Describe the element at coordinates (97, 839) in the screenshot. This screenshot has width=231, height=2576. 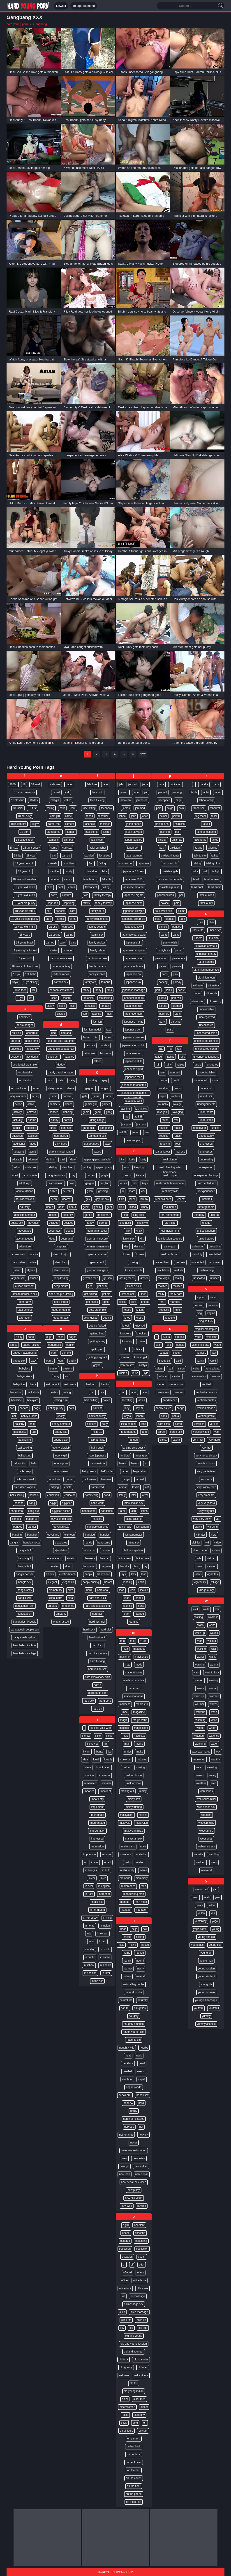
I see `facial cum` at that location.